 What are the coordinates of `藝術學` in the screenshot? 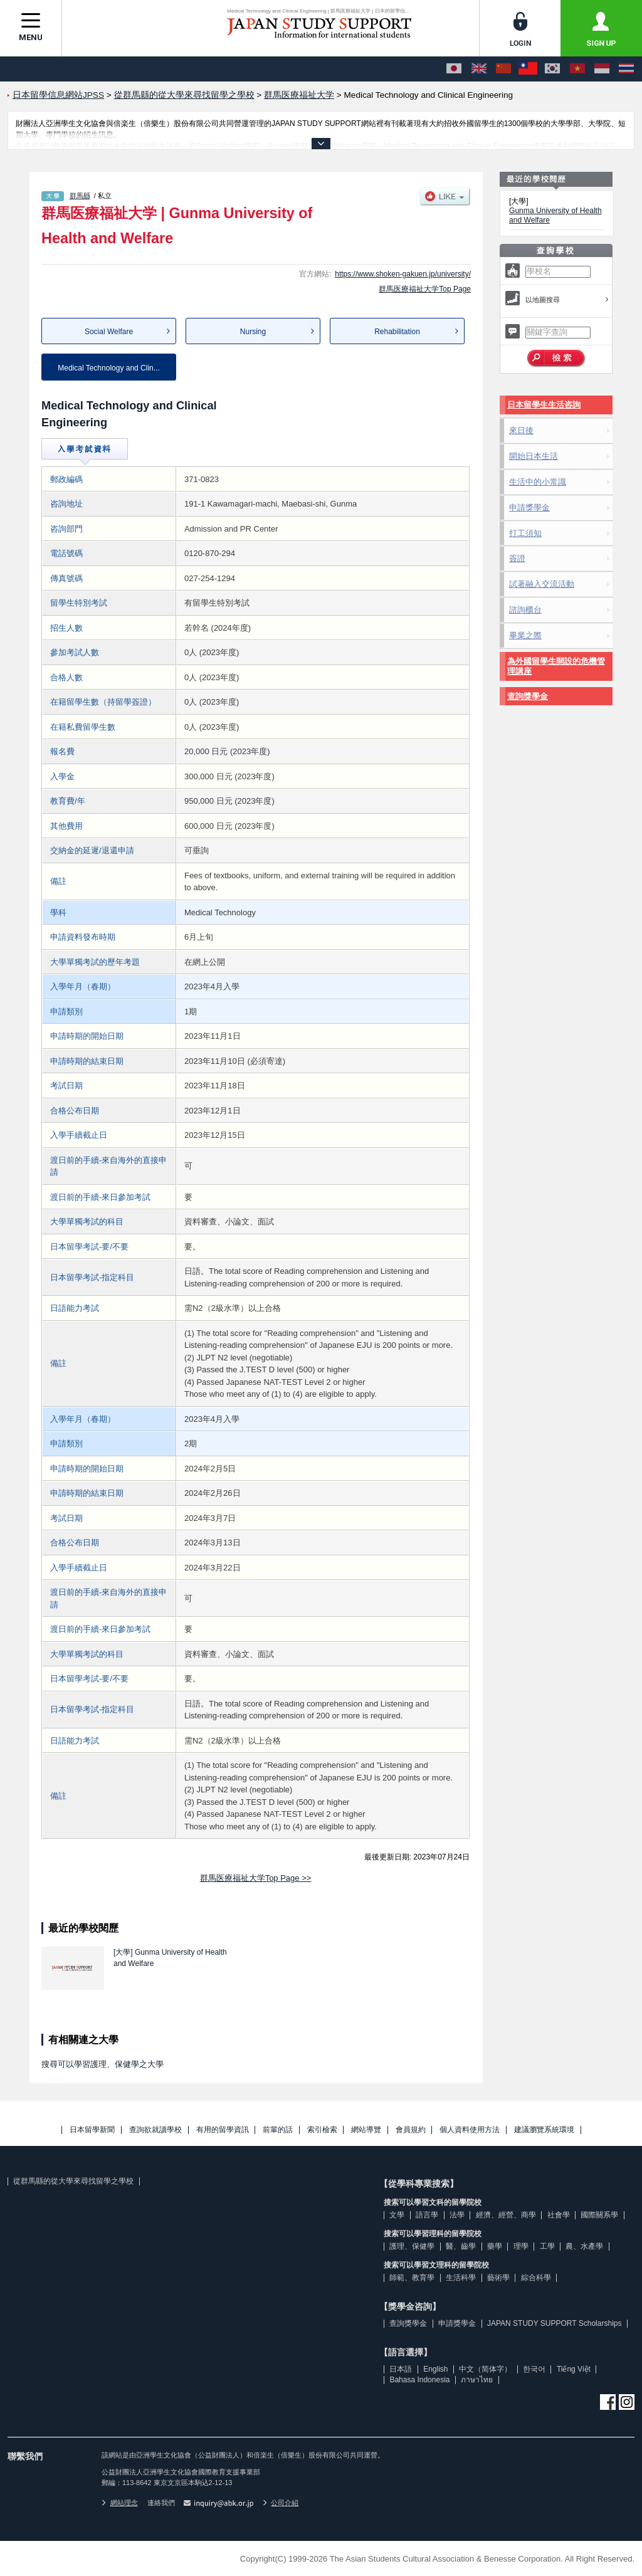 It's located at (498, 2277).